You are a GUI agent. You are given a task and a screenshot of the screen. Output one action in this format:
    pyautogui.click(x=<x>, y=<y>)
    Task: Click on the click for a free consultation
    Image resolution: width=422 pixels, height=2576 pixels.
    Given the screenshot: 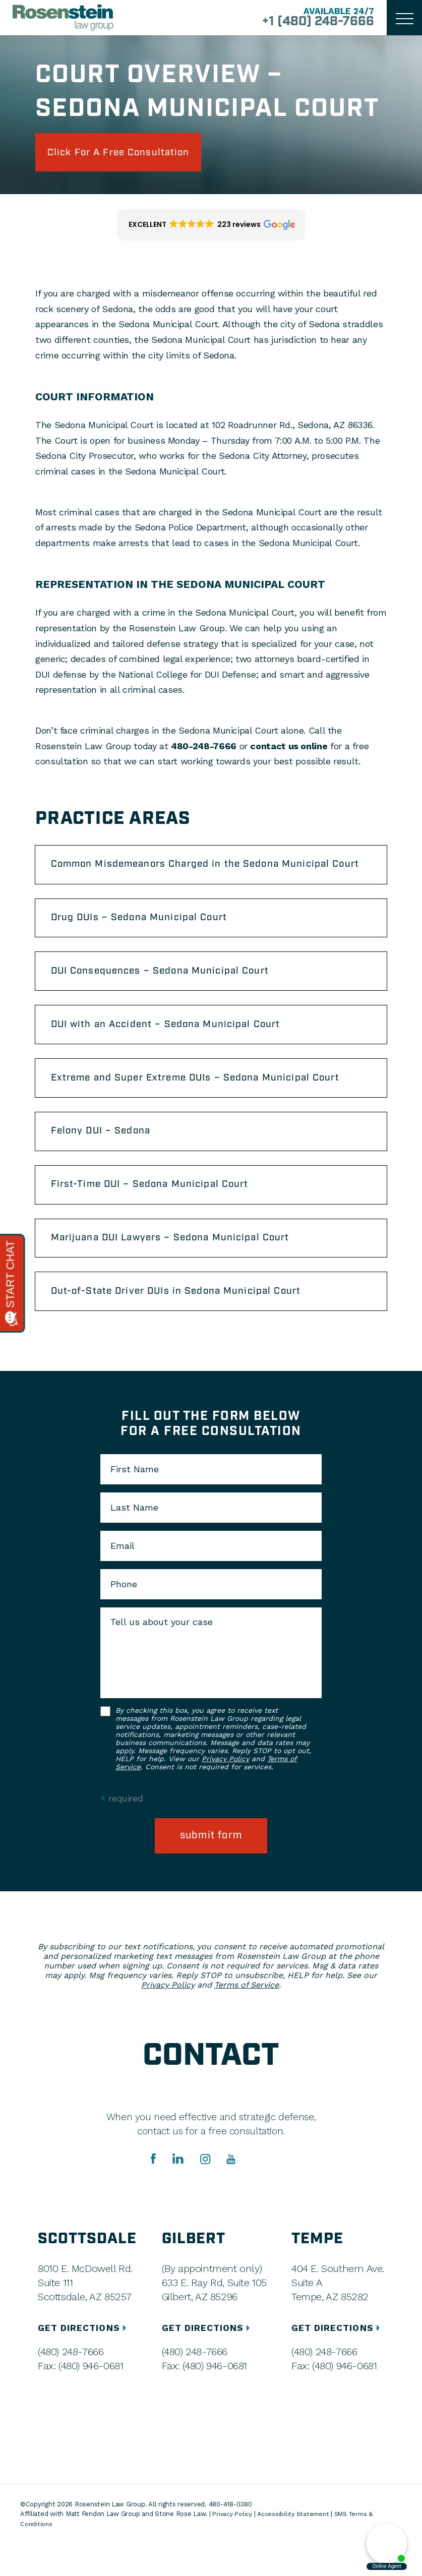 What is the action you would take?
    pyautogui.click(x=127, y=153)
    